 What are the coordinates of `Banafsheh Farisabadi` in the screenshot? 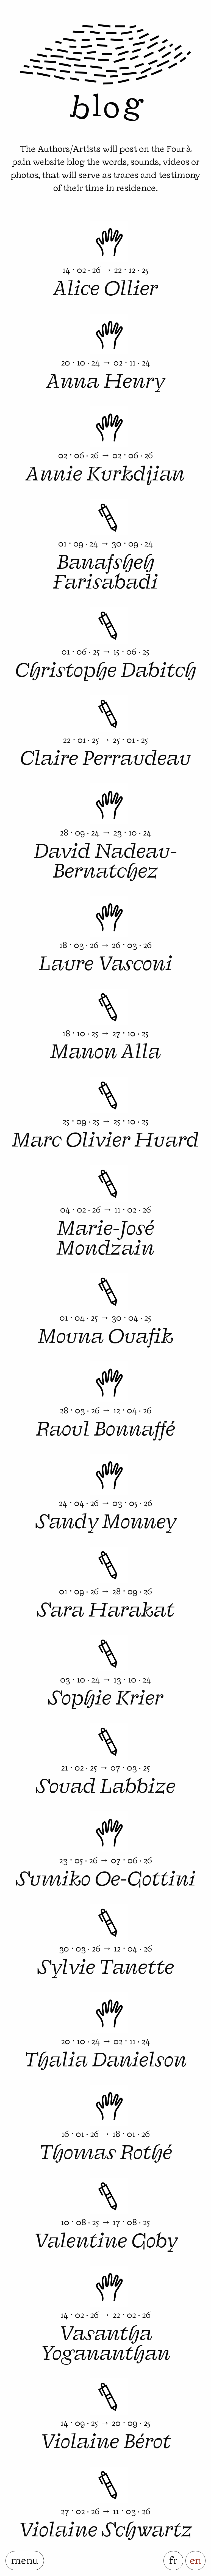 It's located at (105, 570).